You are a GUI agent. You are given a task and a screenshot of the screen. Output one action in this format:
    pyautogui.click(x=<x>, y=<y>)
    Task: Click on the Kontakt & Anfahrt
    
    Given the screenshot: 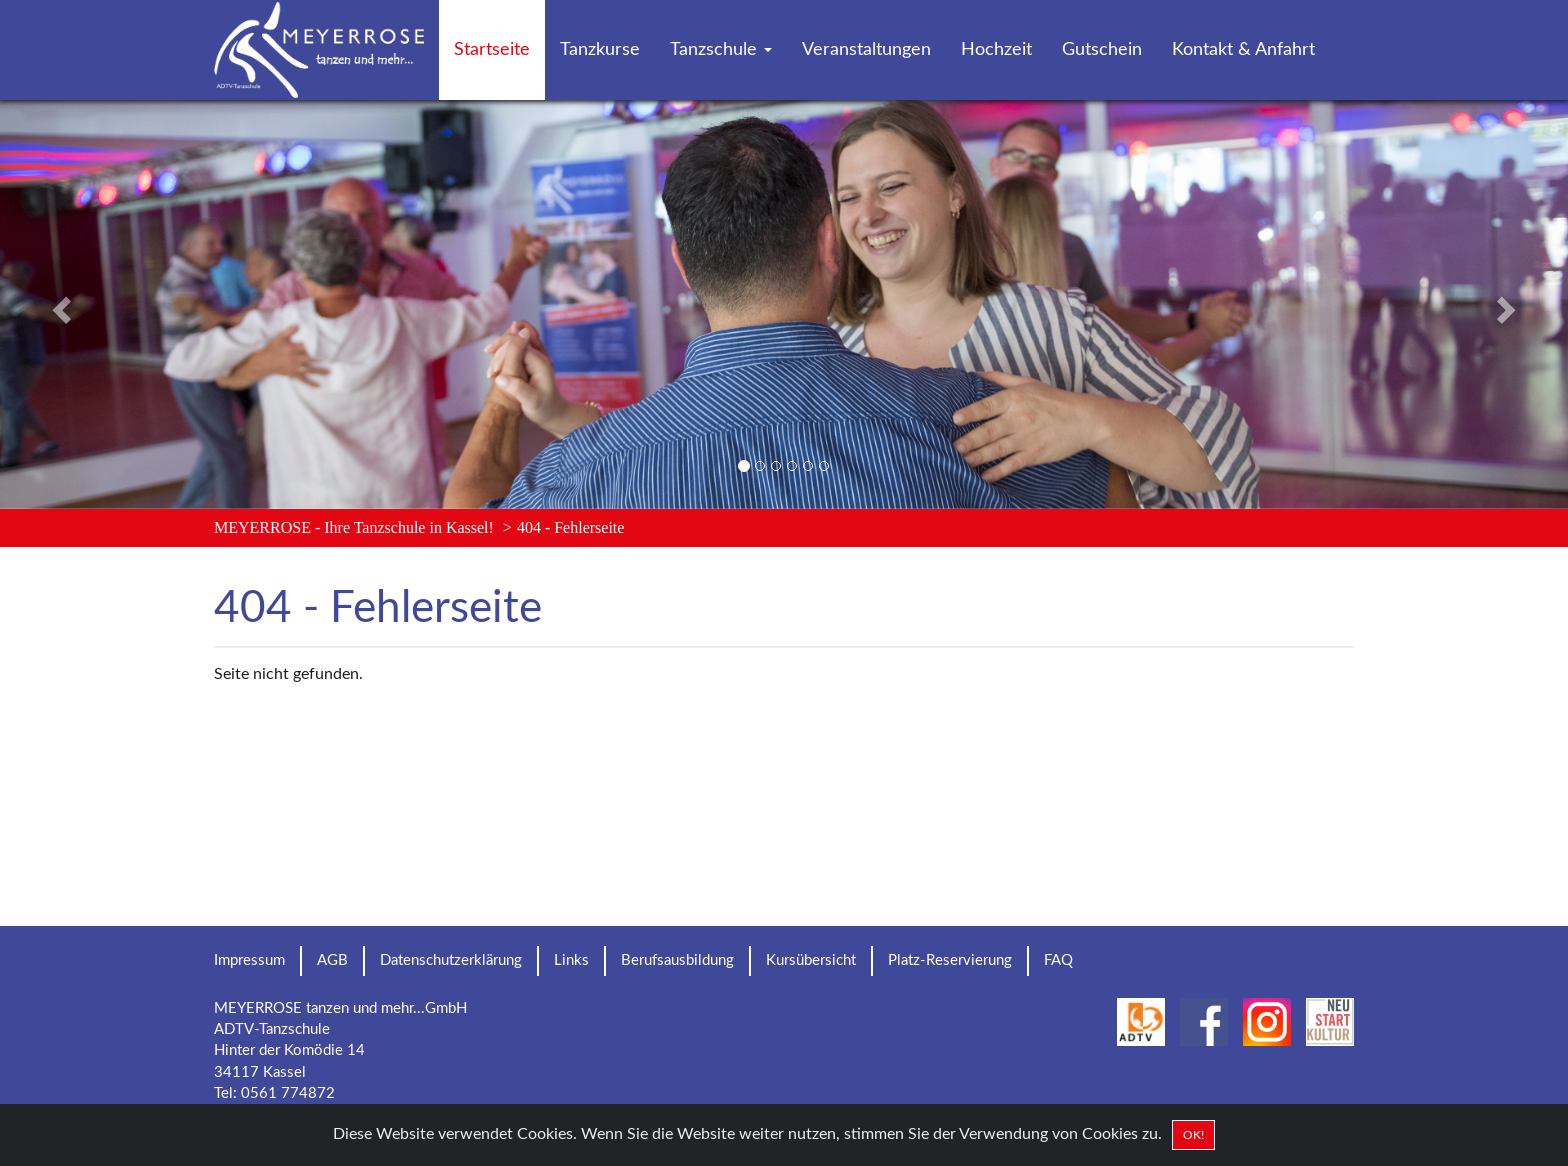 What is the action you would take?
    pyautogui.click(x=1243, y=50)
    